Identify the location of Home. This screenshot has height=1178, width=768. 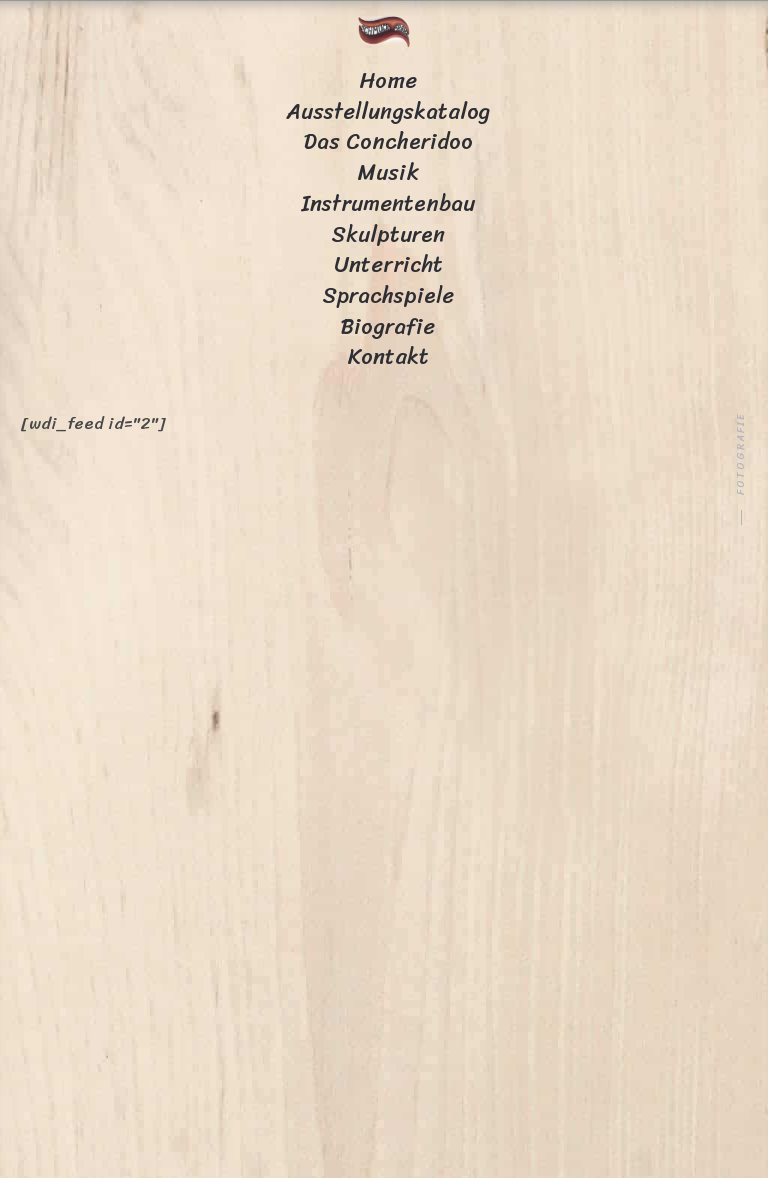
(388, 80).